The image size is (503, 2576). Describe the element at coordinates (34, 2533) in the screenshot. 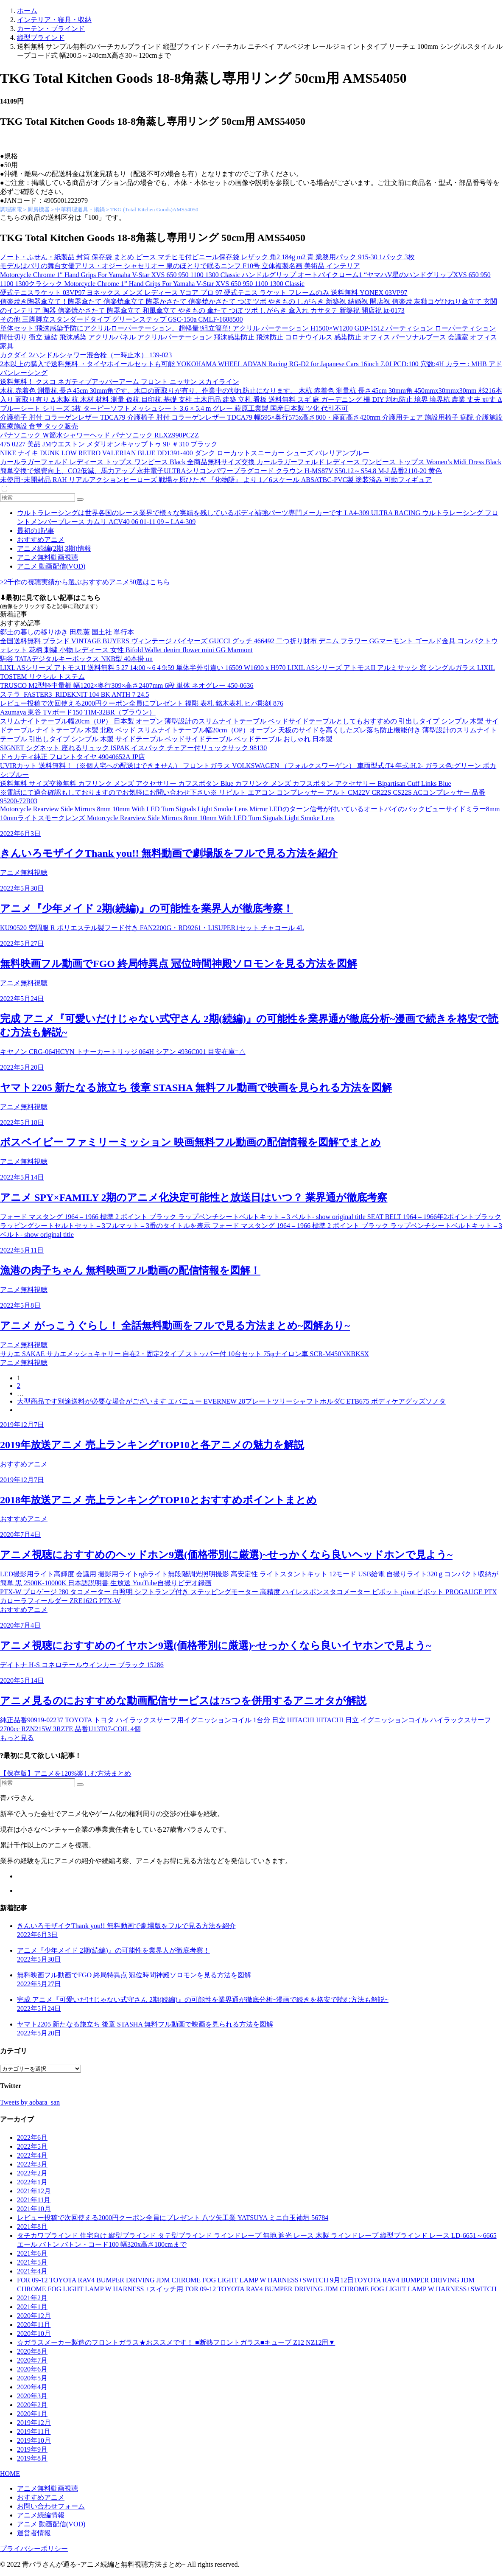

I see `運営者情報` at that location.